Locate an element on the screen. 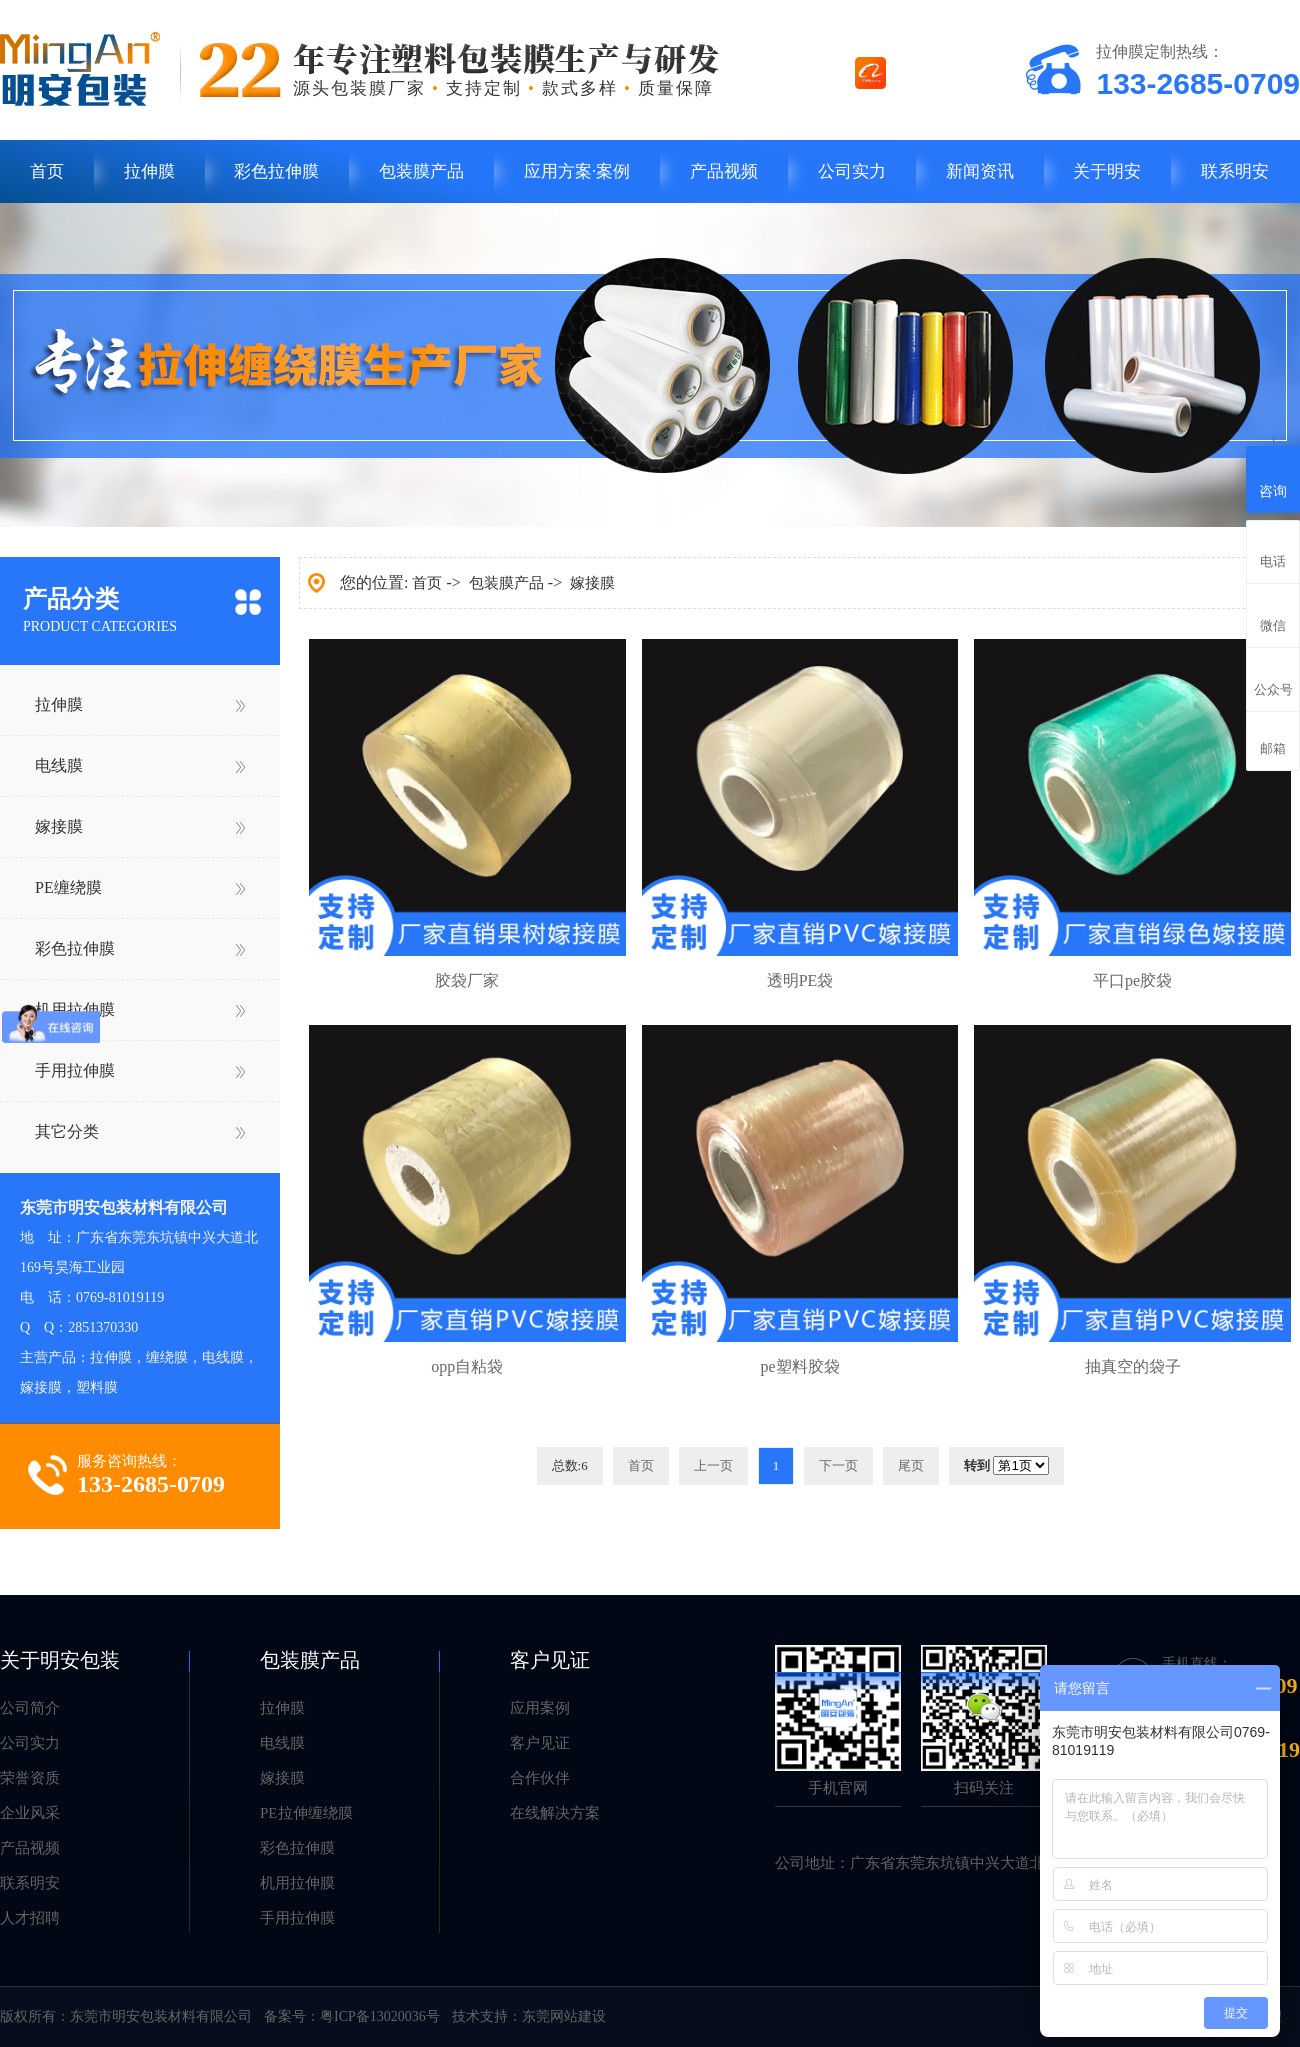 This screenshot has width=1300, height=2047. 联系明安 is located at coordinates (1235, 171).